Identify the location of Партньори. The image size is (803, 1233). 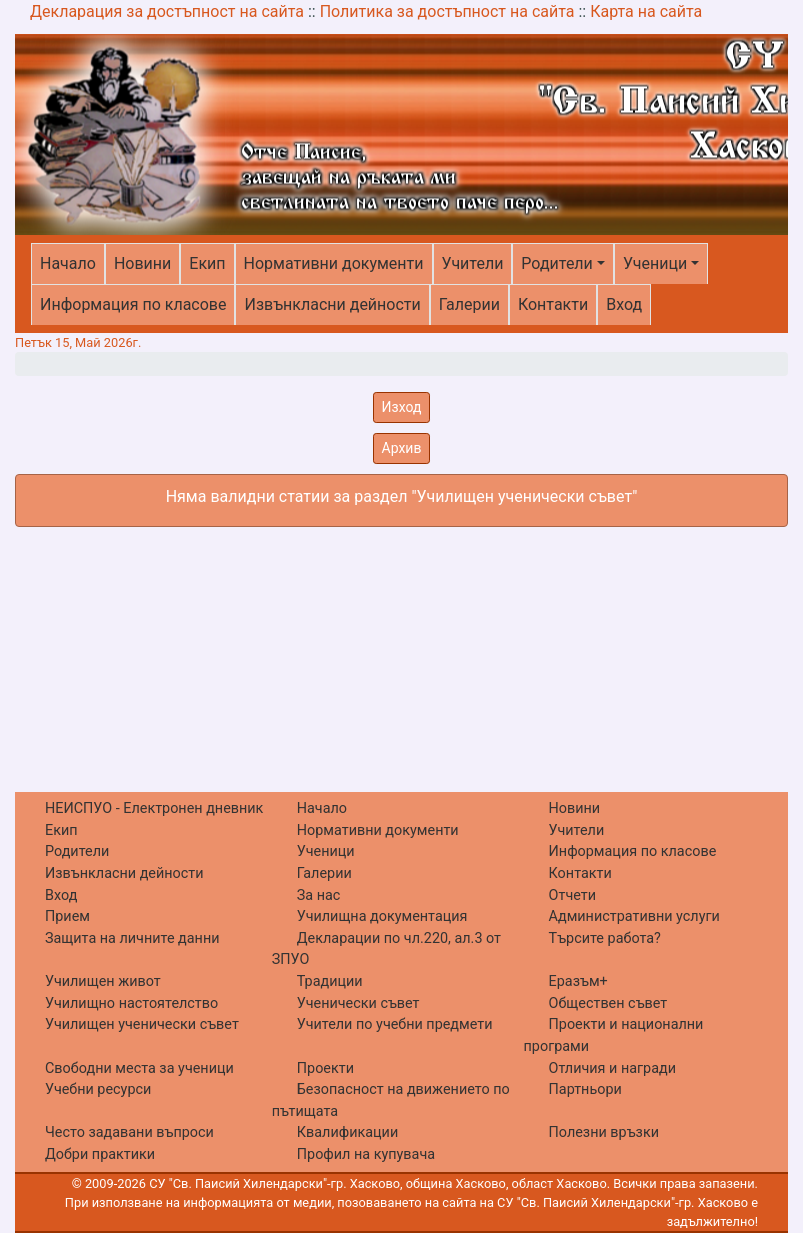
(585, 1089).